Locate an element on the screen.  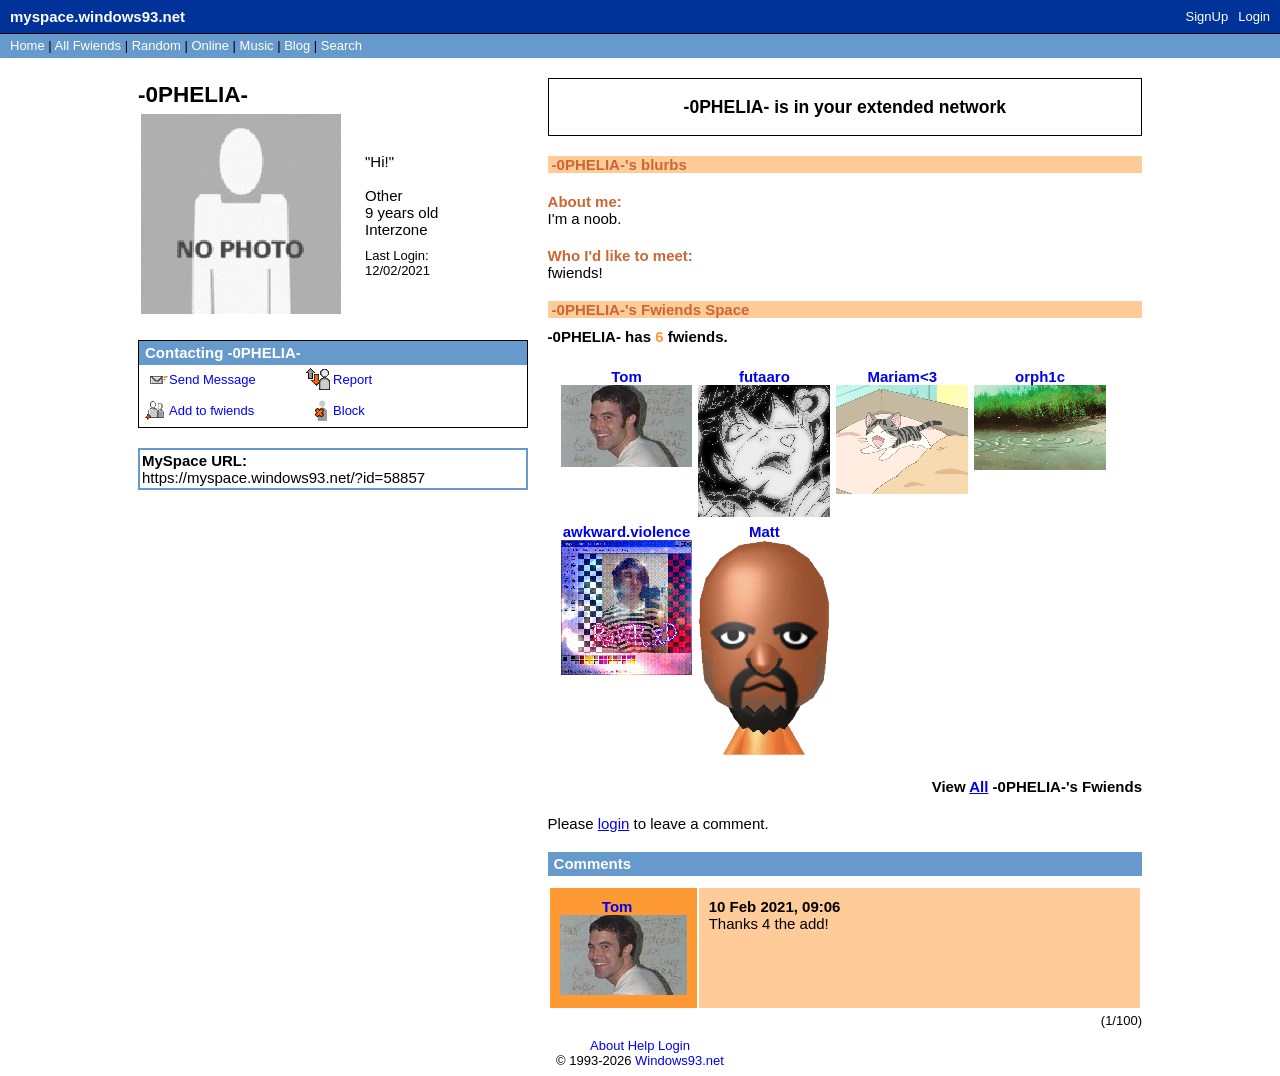
Music is located at coordinates (257, 45).